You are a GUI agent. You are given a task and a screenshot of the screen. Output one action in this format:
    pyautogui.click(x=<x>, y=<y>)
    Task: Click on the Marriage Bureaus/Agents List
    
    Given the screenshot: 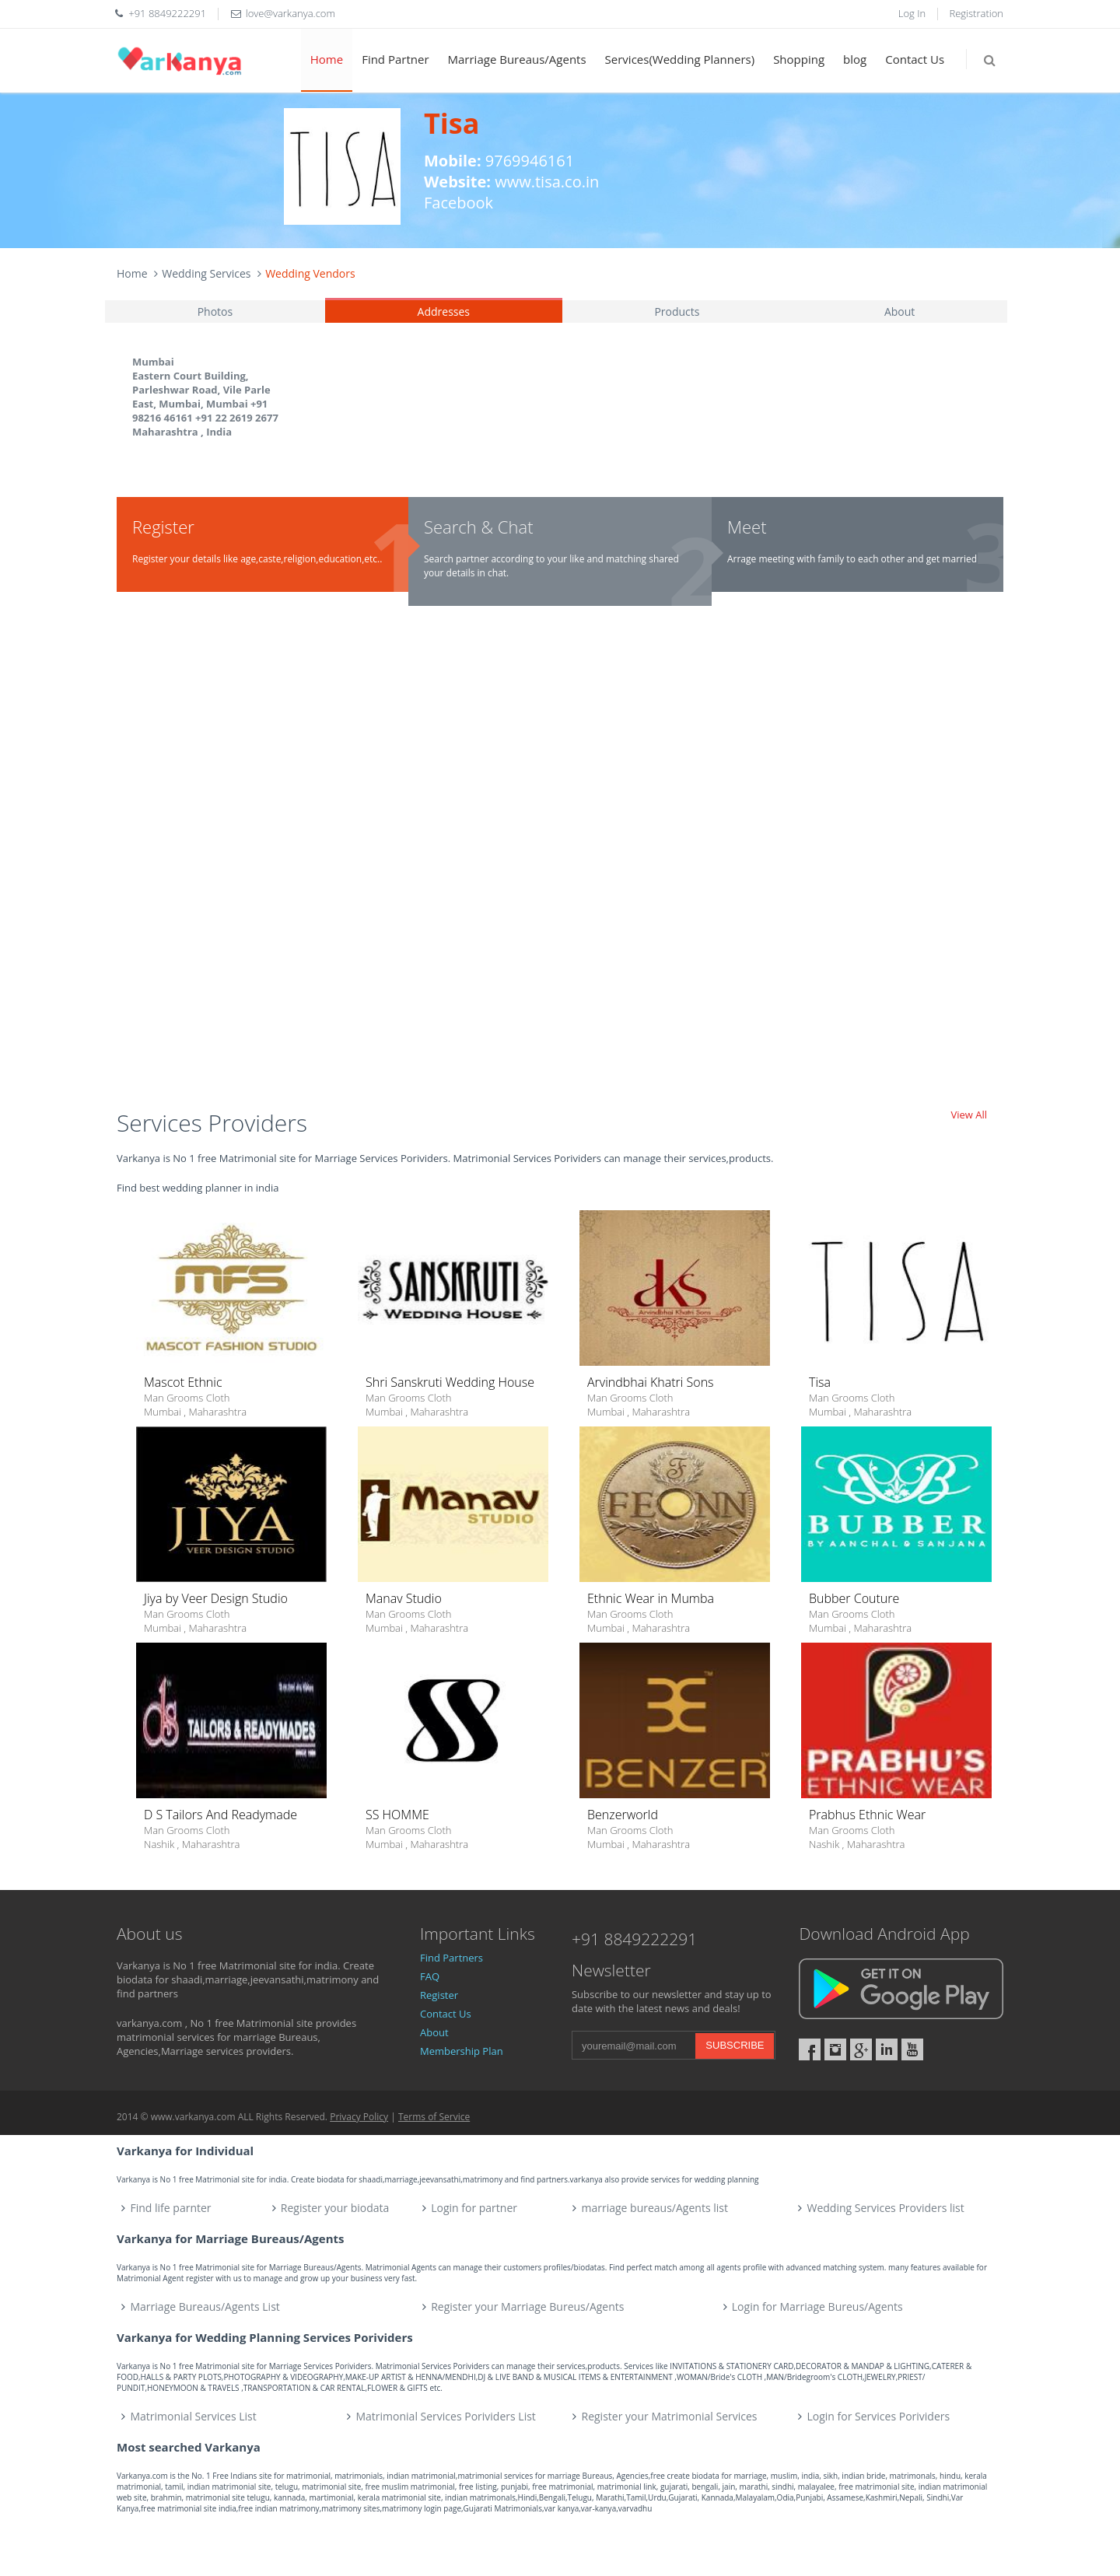 What is the action you would take?
    pyautogui.click(x=205, y=2306)
    